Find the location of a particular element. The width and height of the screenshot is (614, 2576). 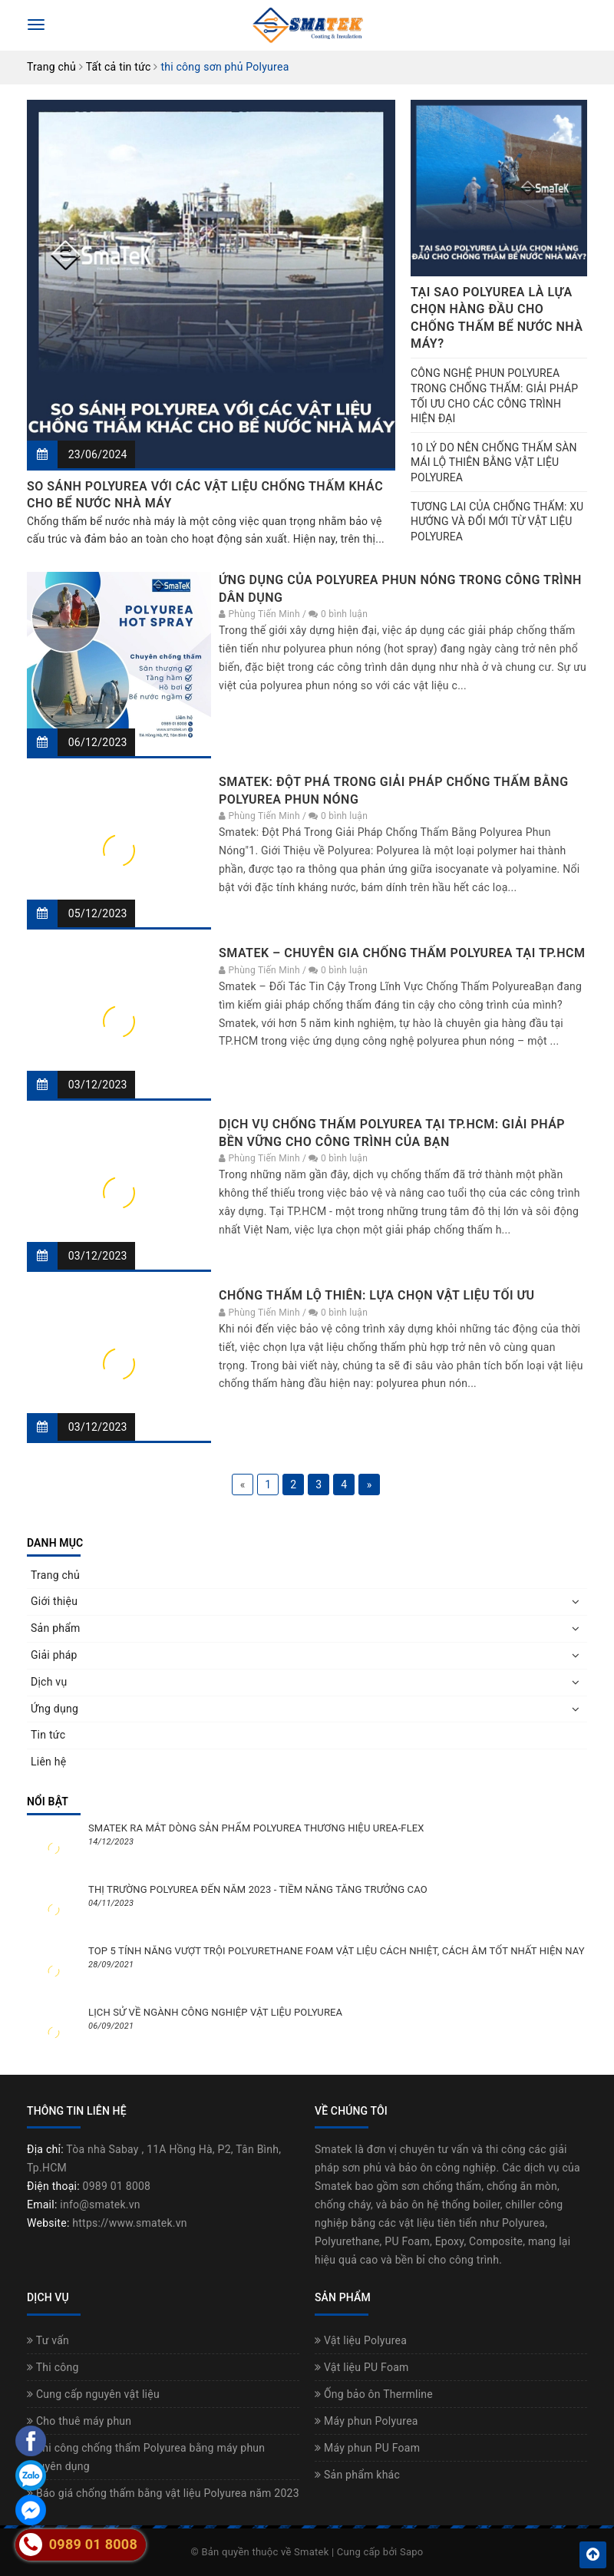

TƯƠNG LAI CỦA CHỐNG THẤM: XU HƯỚNG VÀ ĐỔI MỚI TỪ VẬT LIỆU POLYUREA is located at coordinates (497, 521).